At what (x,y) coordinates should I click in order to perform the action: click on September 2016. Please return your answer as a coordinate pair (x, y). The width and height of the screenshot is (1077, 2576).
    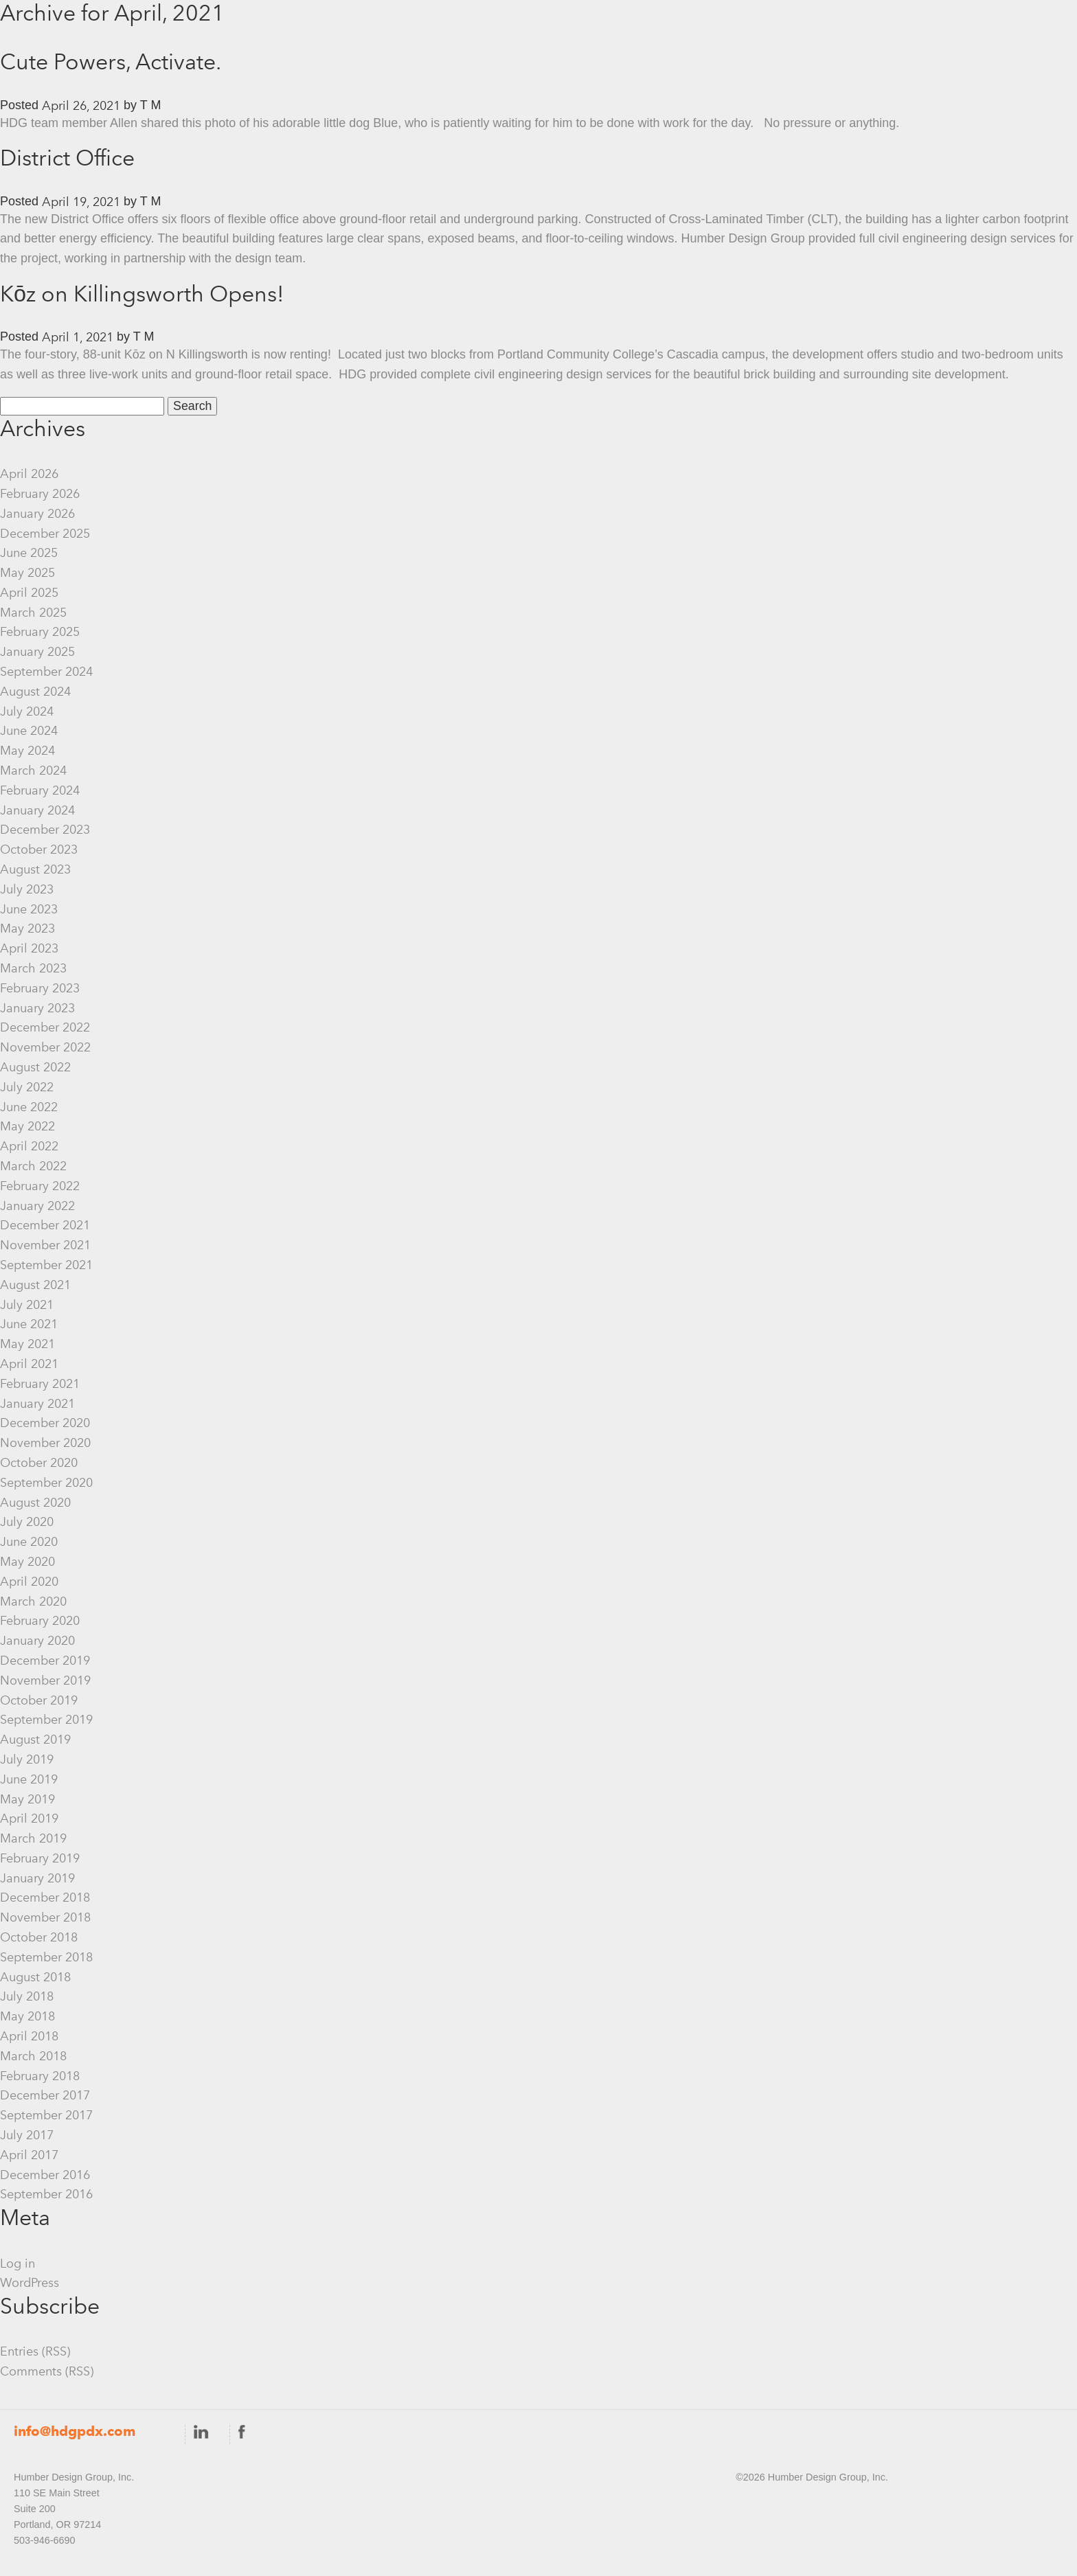
    Looking at the image, I should click on (46, 2194).